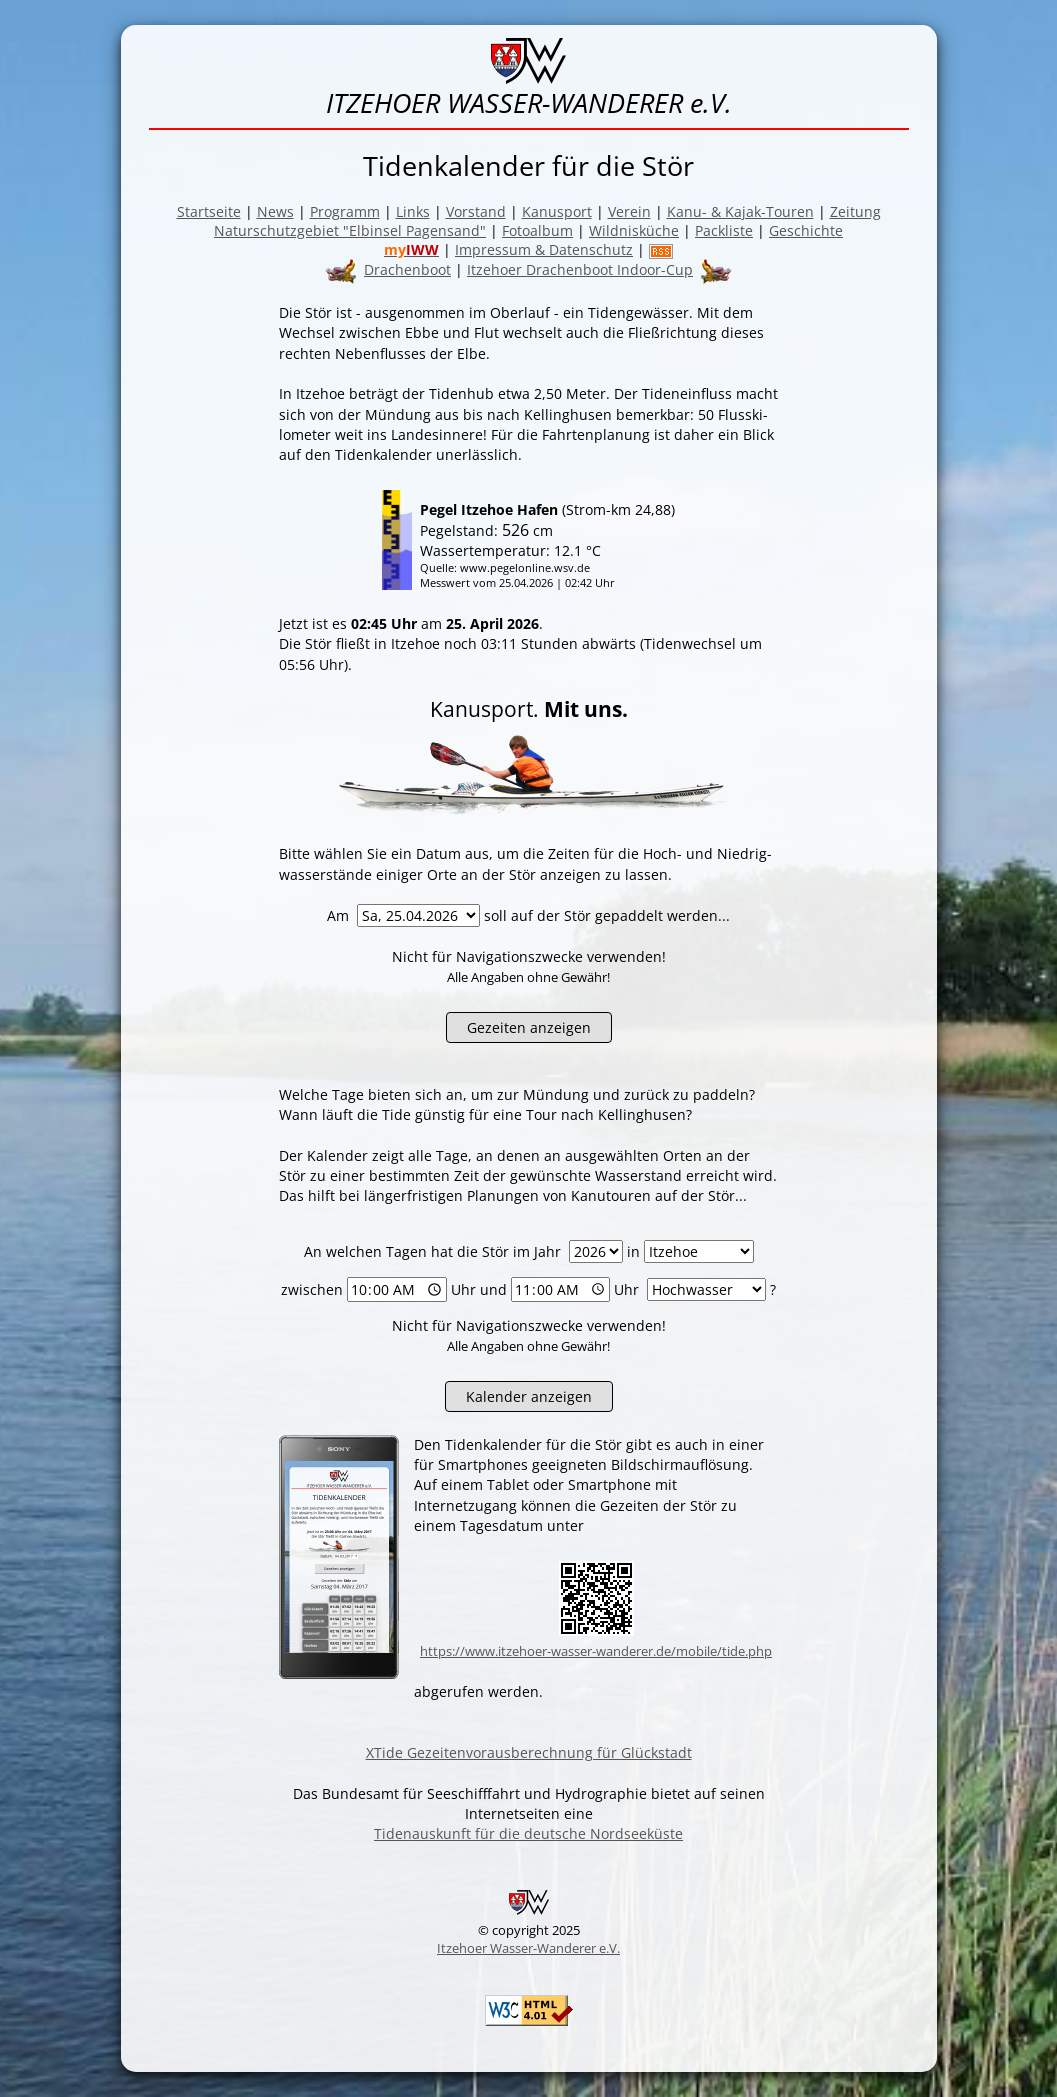 The height and width of the screenshot is (2097, 1057). Describe the element at coordinates (350, 230) in the screenshot. I see `Naturschutzgebiet "Elbinsel Pagensand"` at that location.